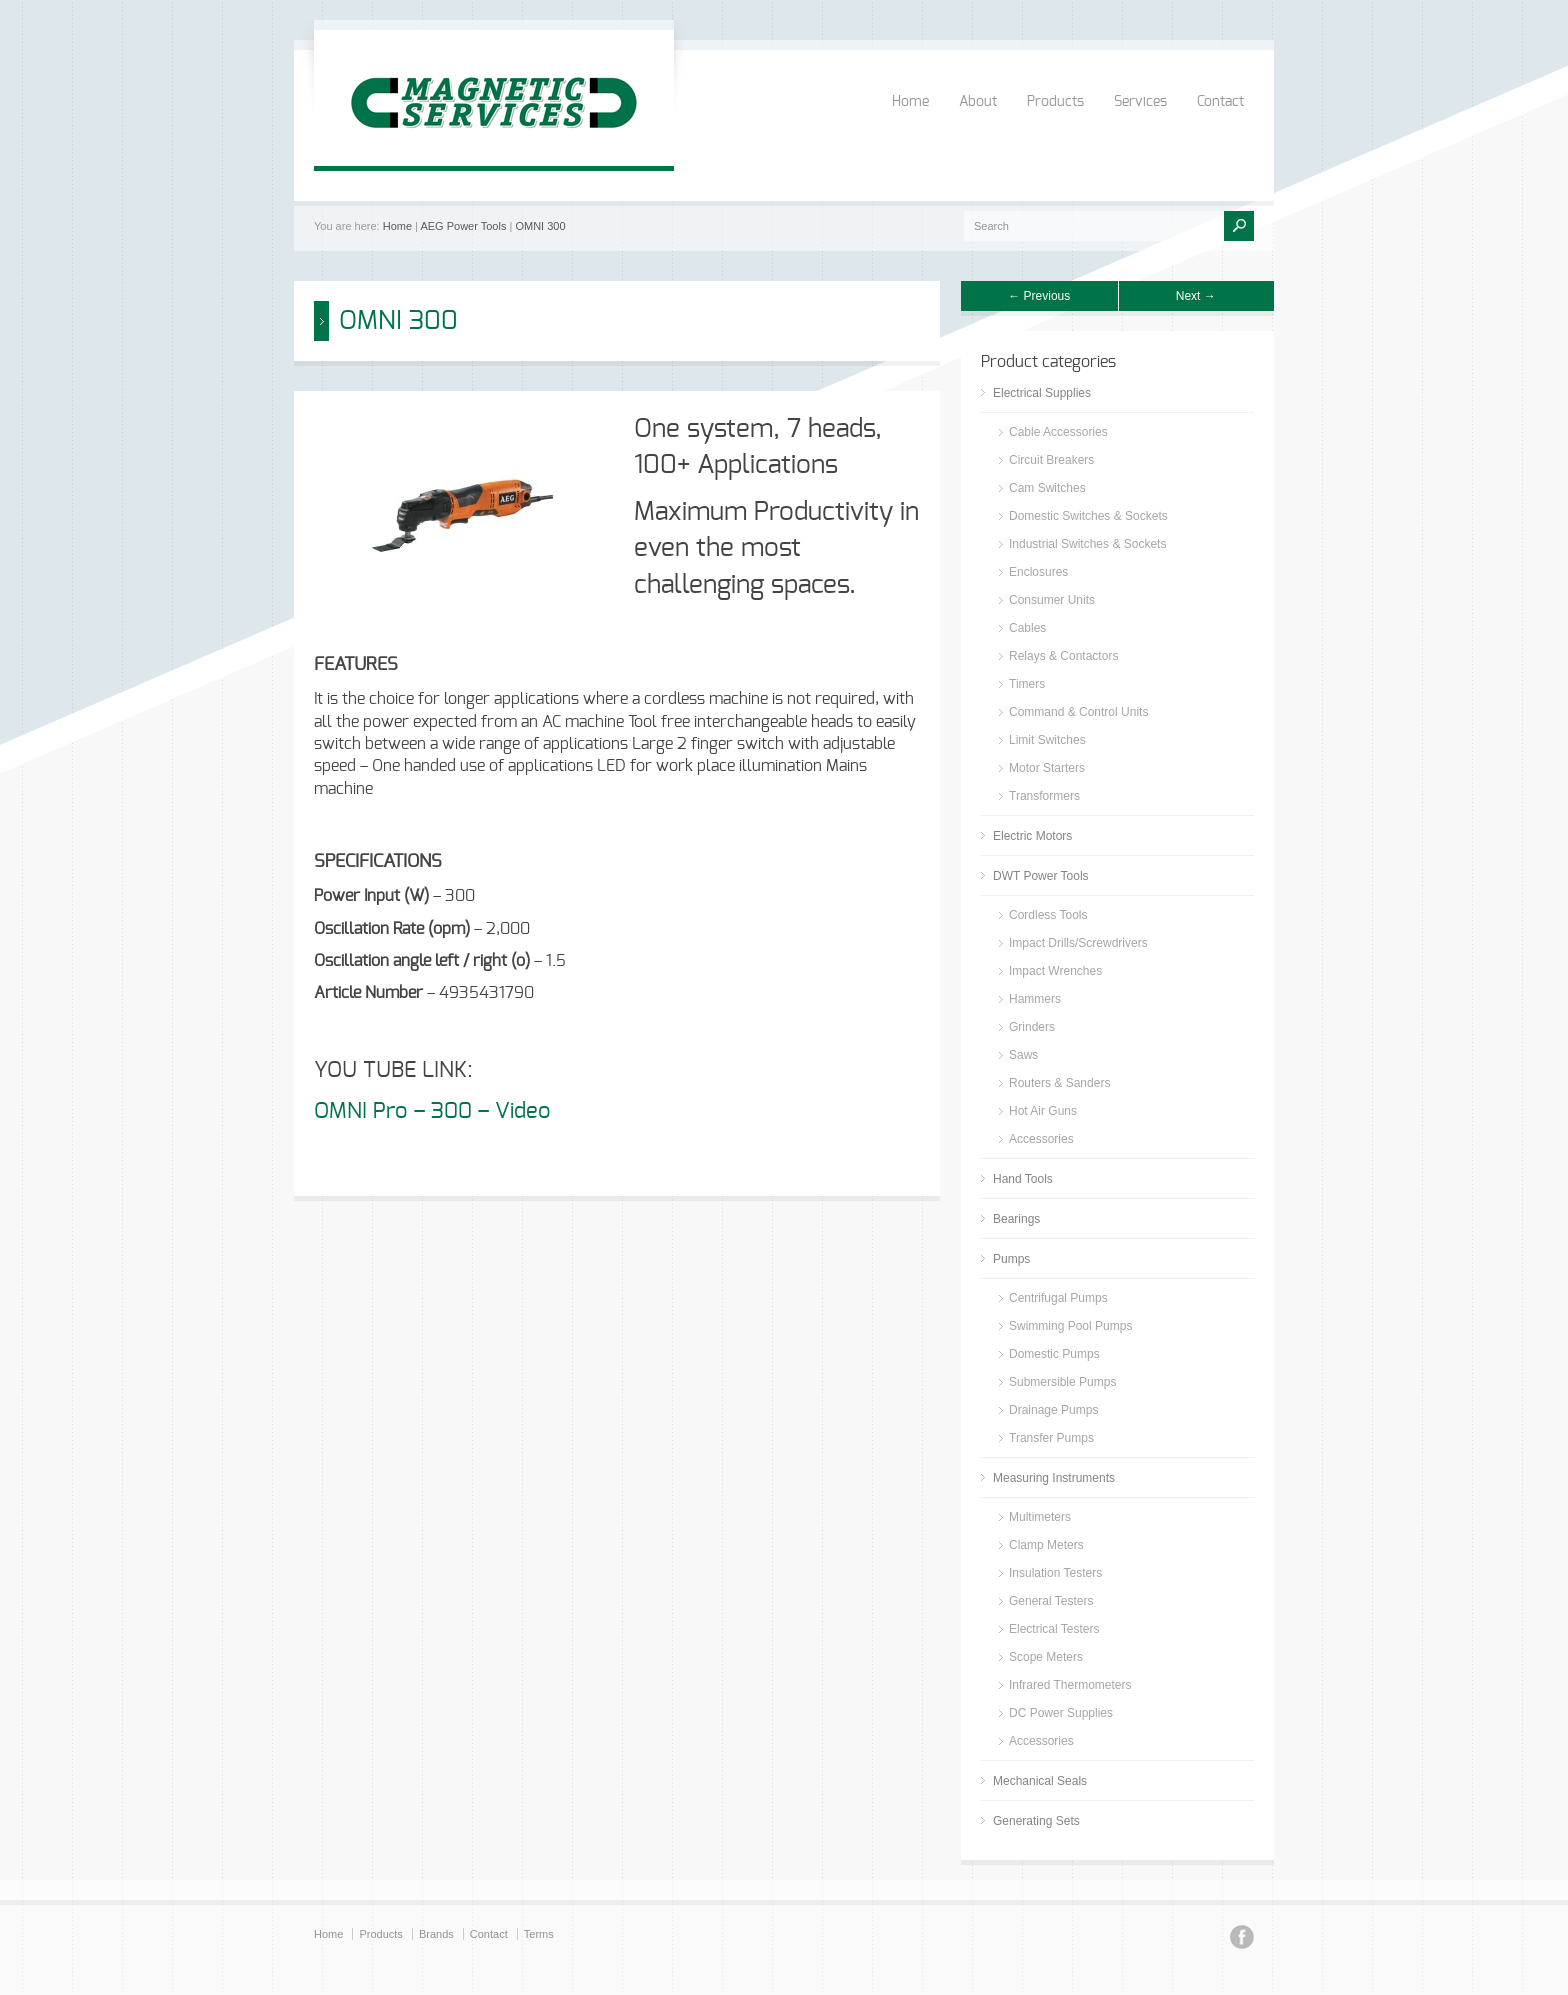  I want to click on Relays & Contactors, so click(1063, 656).